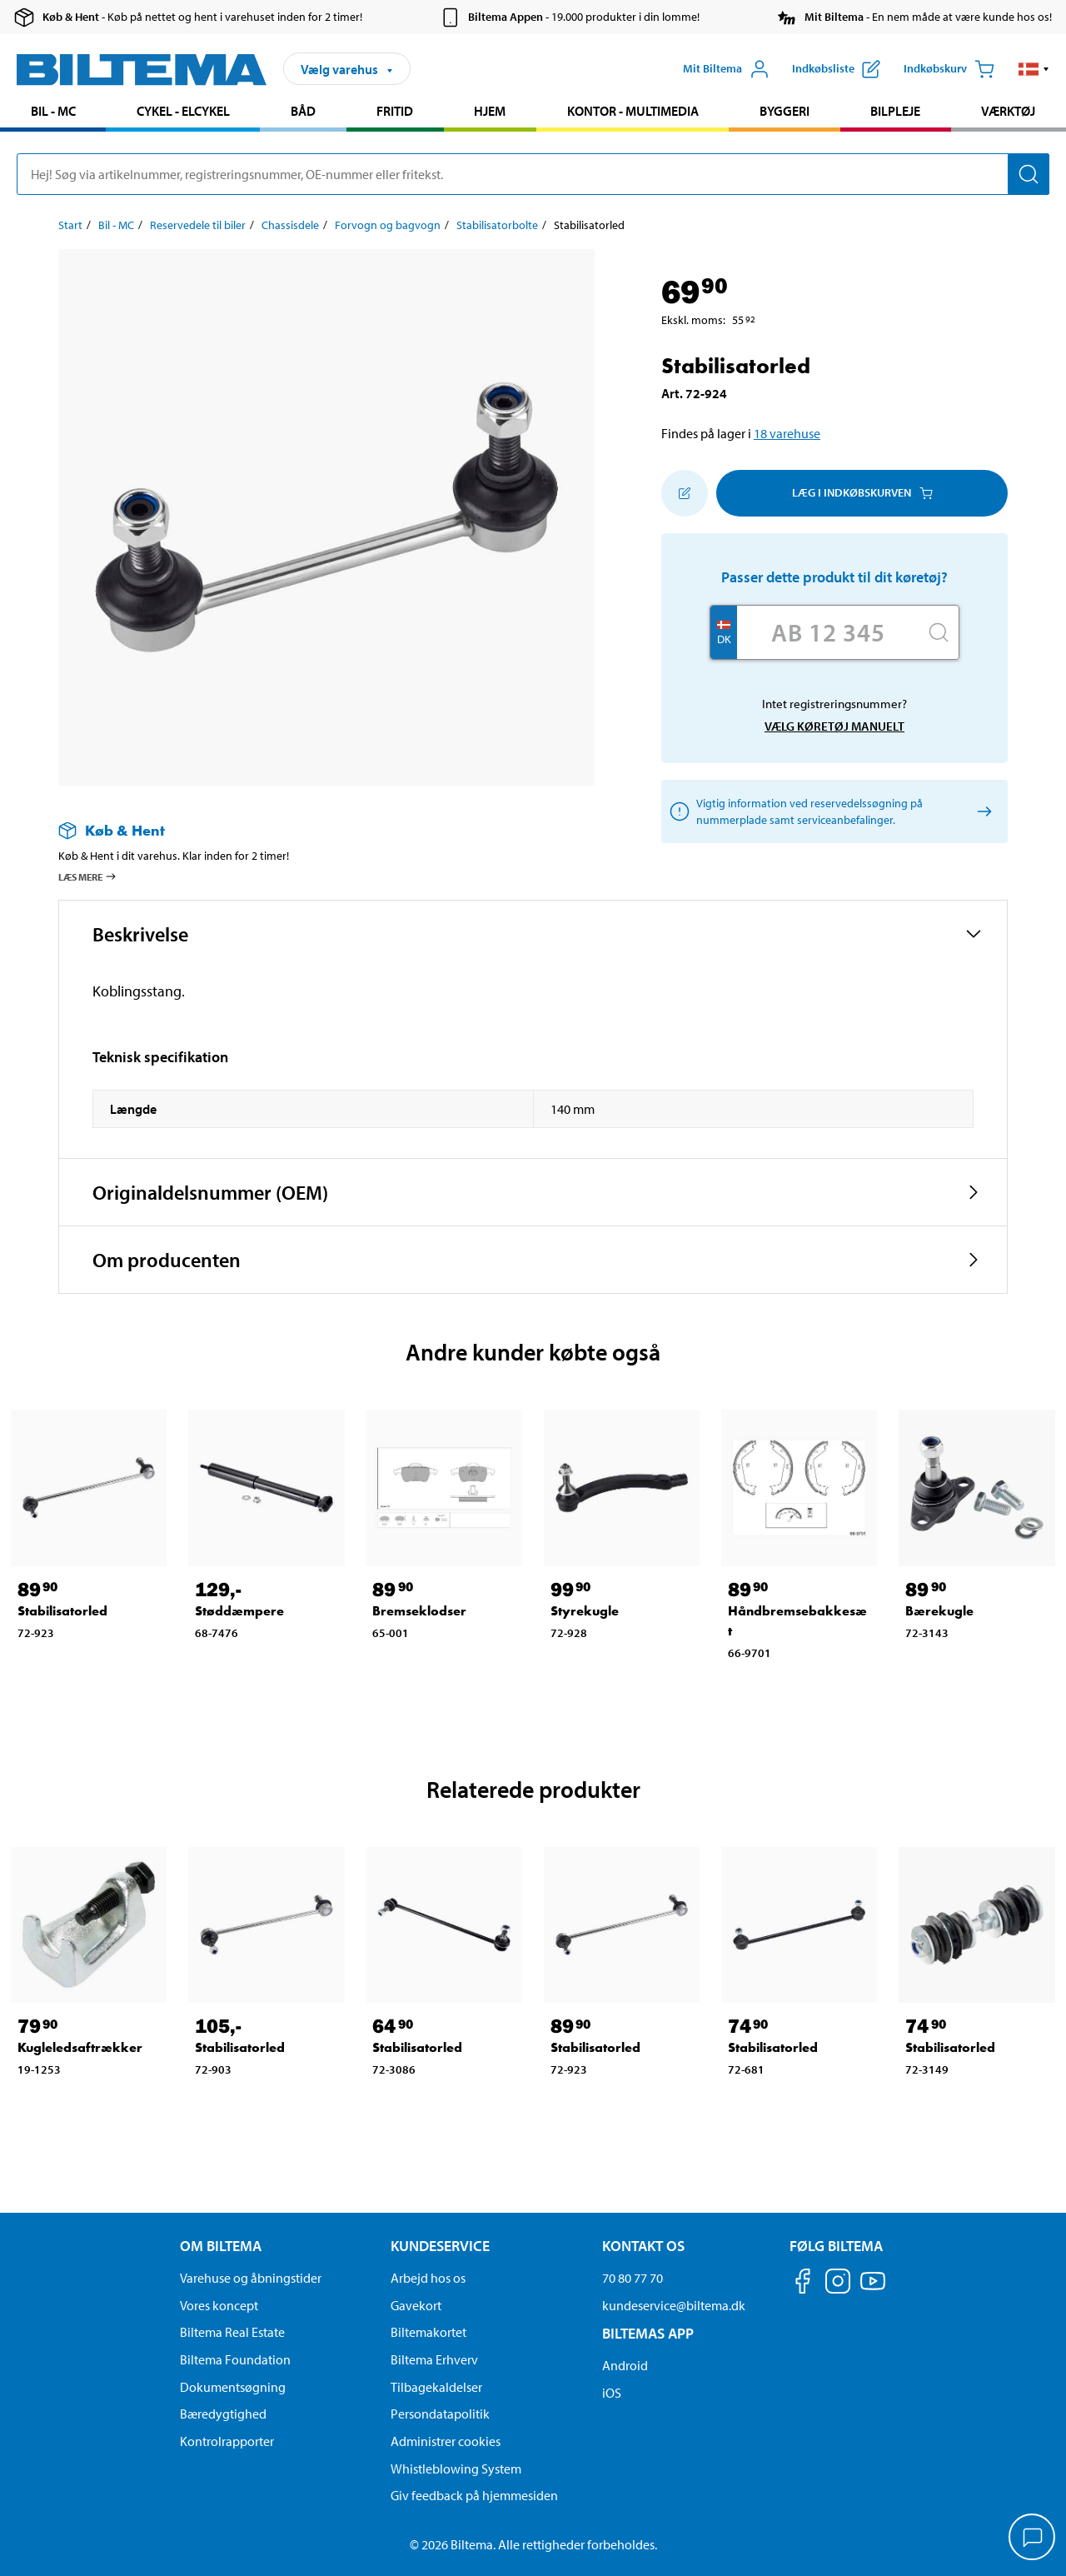  Describe the element at coordinates (949, 69) in the screenshot. I see `[Indkøbskurv]` at that location.